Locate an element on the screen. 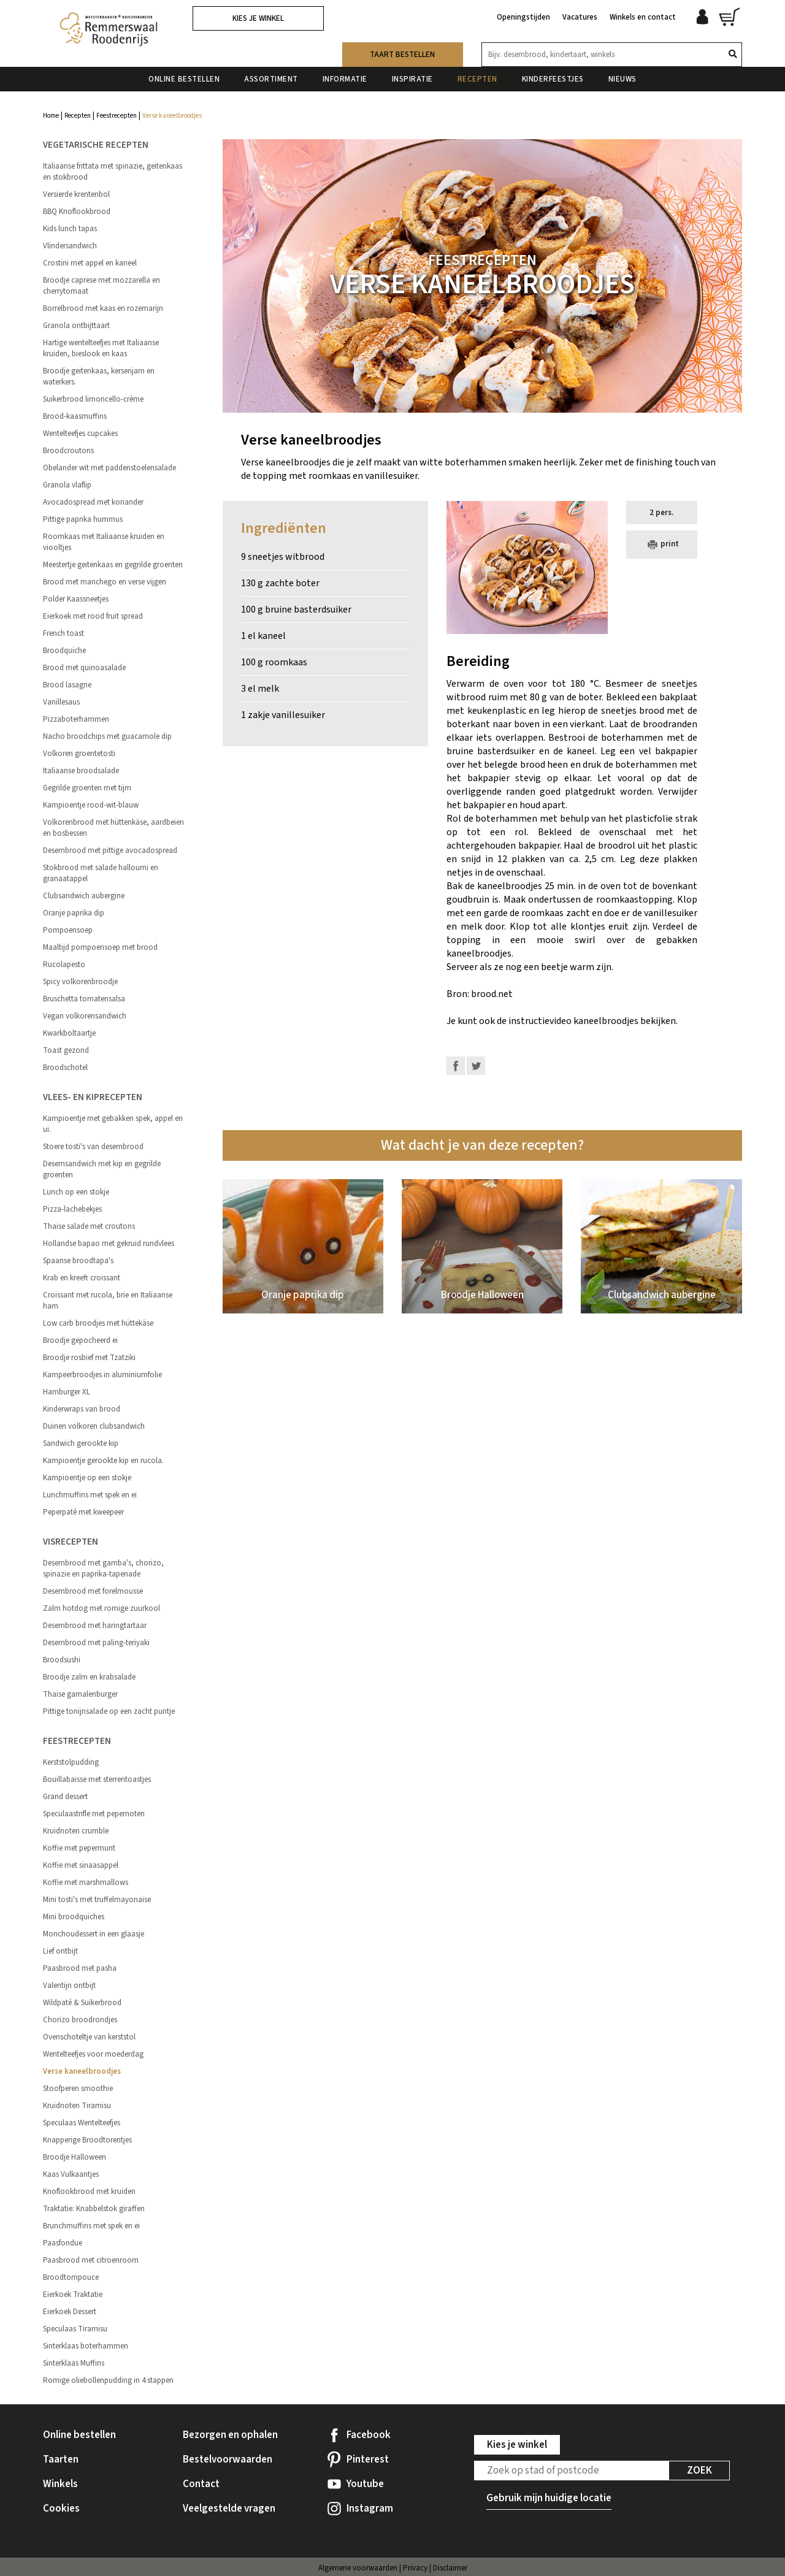  Bouillabaisse met sterrentoastjes is located at coordinates (97, 1779).